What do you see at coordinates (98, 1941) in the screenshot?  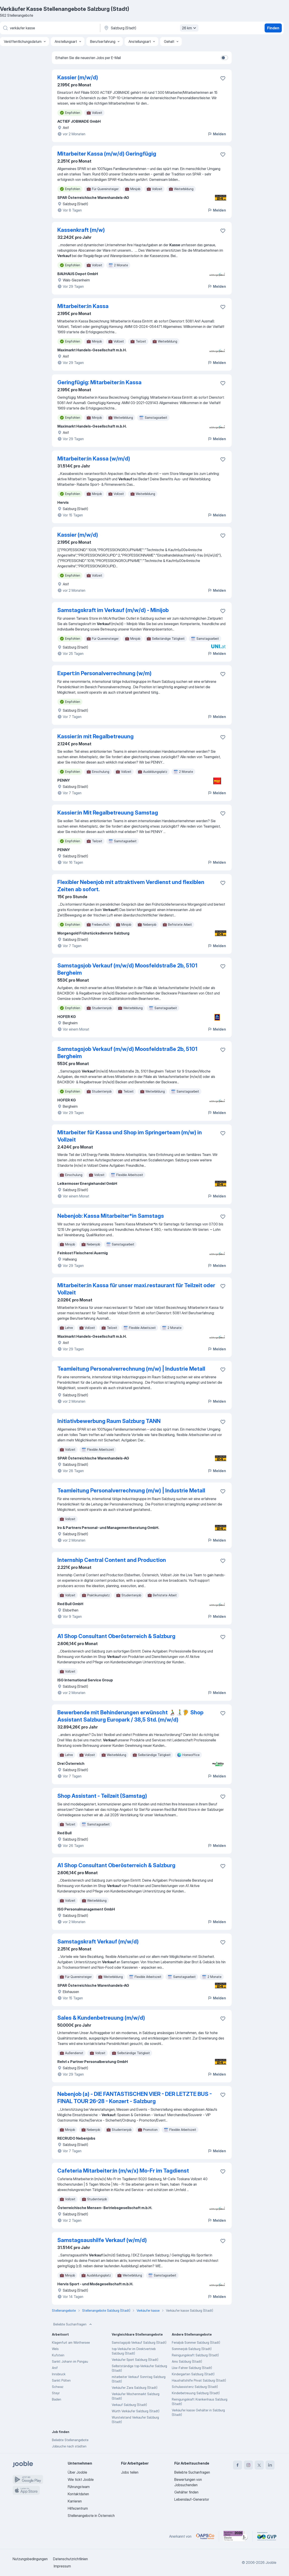 I see `Samstagskraft Verkauf (m/w/d)` at bounding box center [98, 1941].